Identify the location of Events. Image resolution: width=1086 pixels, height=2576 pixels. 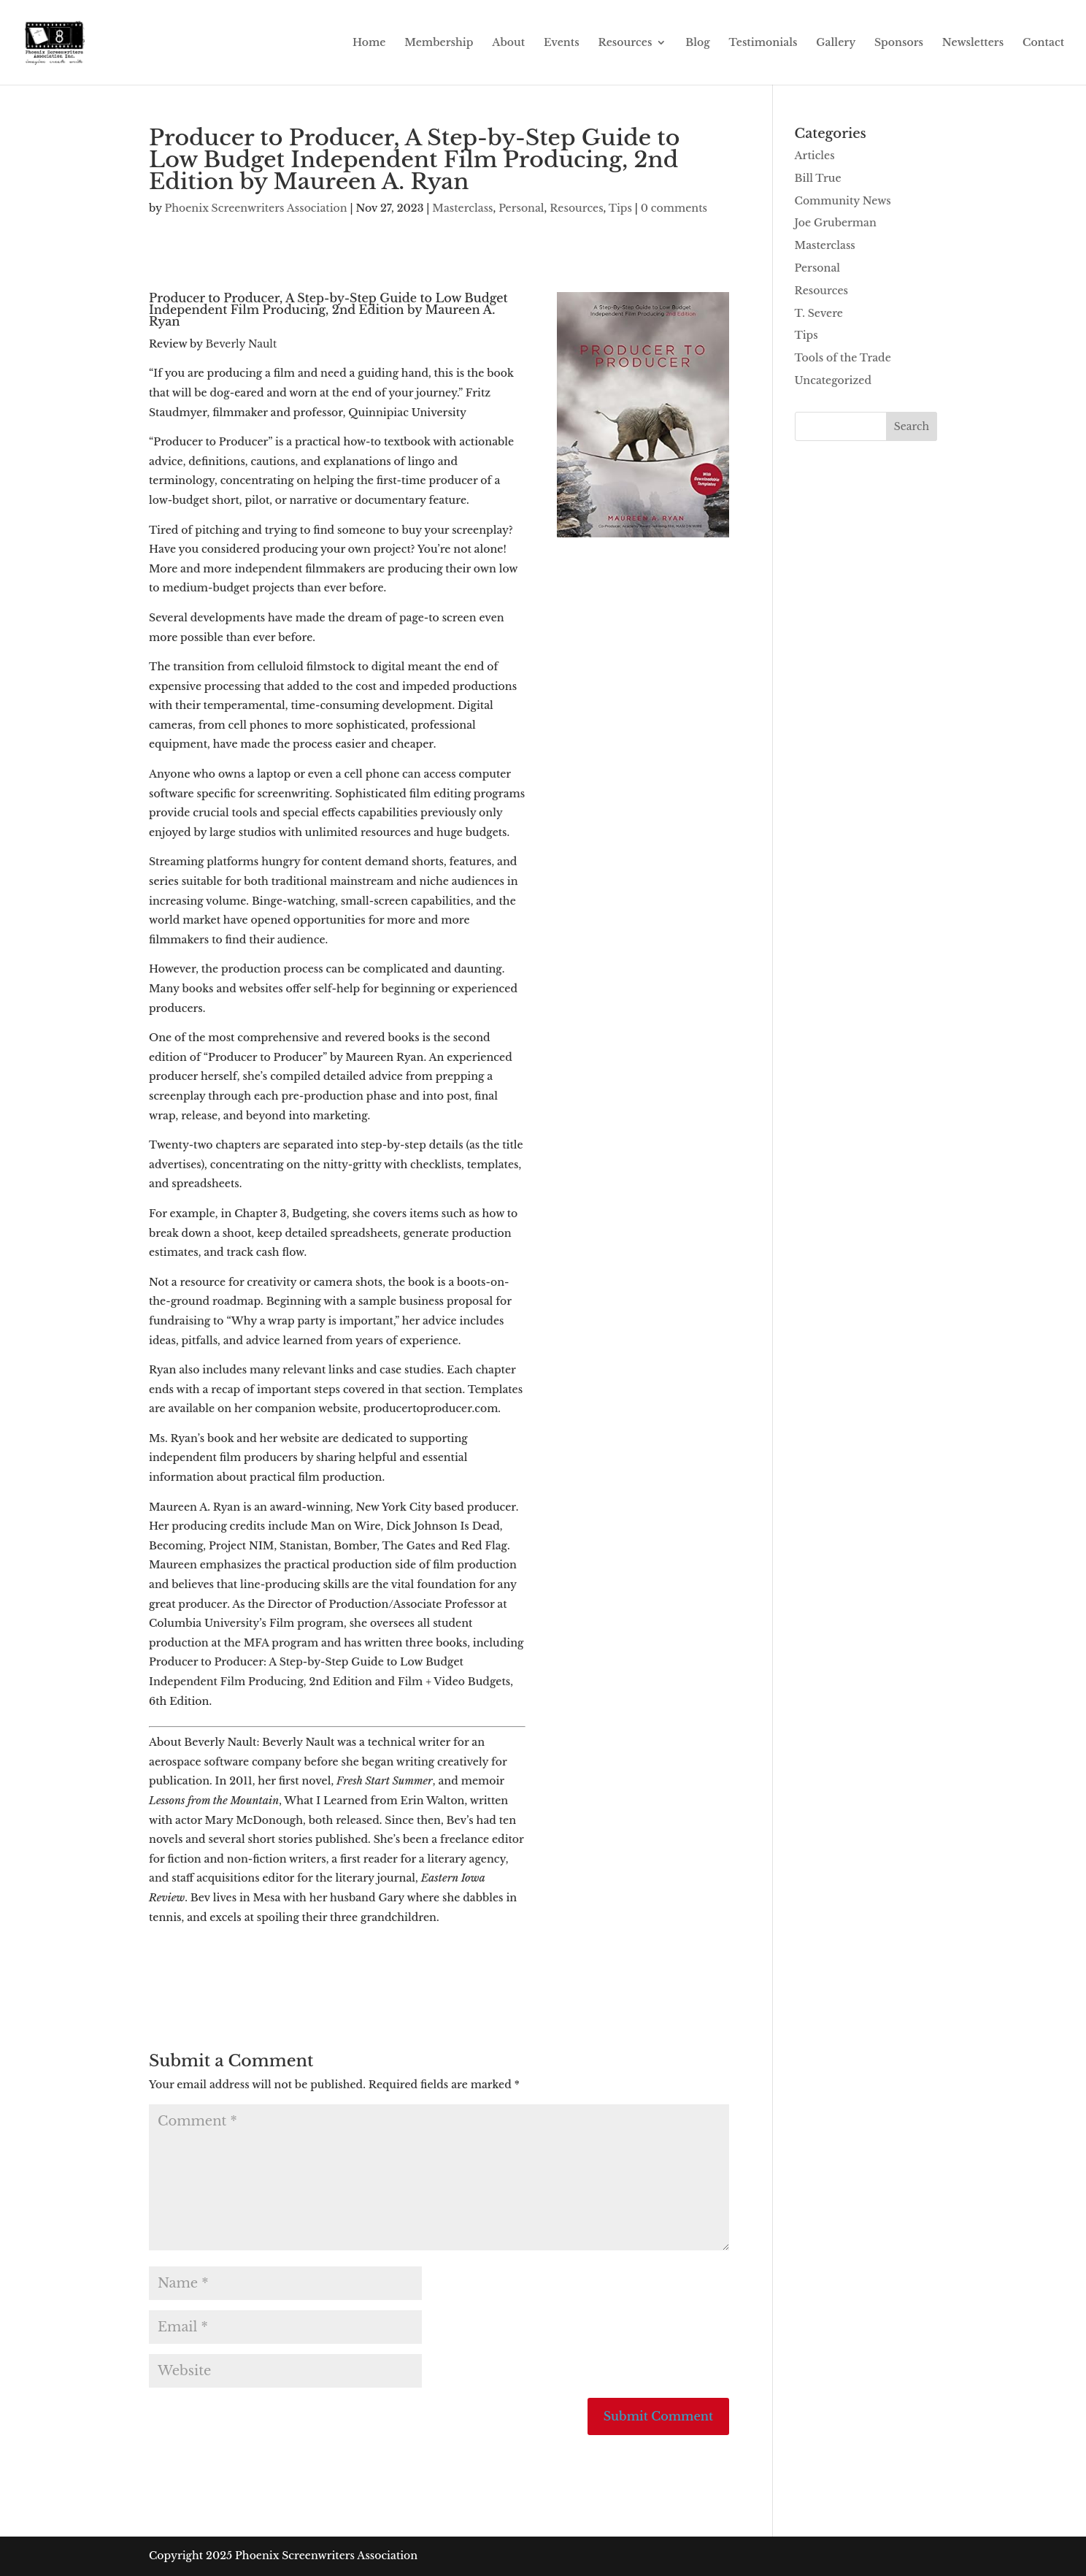
(561, 43).